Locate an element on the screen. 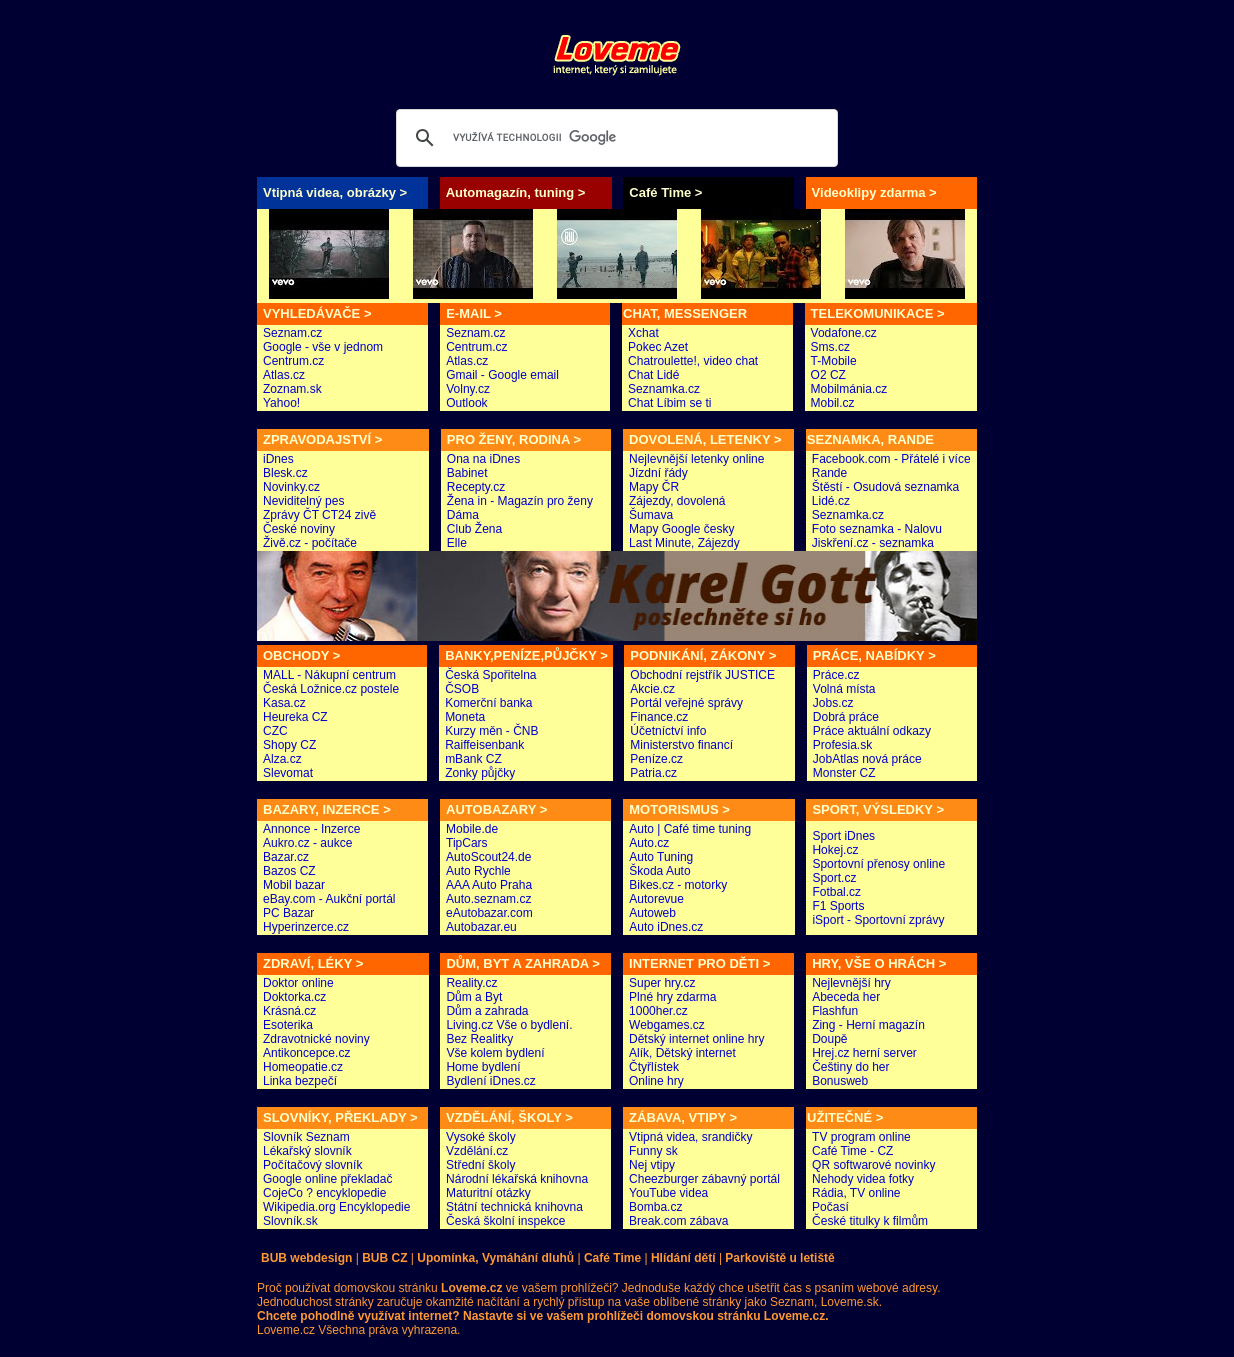  Videoklipy zdarma > is located at coordinates (874, 192).